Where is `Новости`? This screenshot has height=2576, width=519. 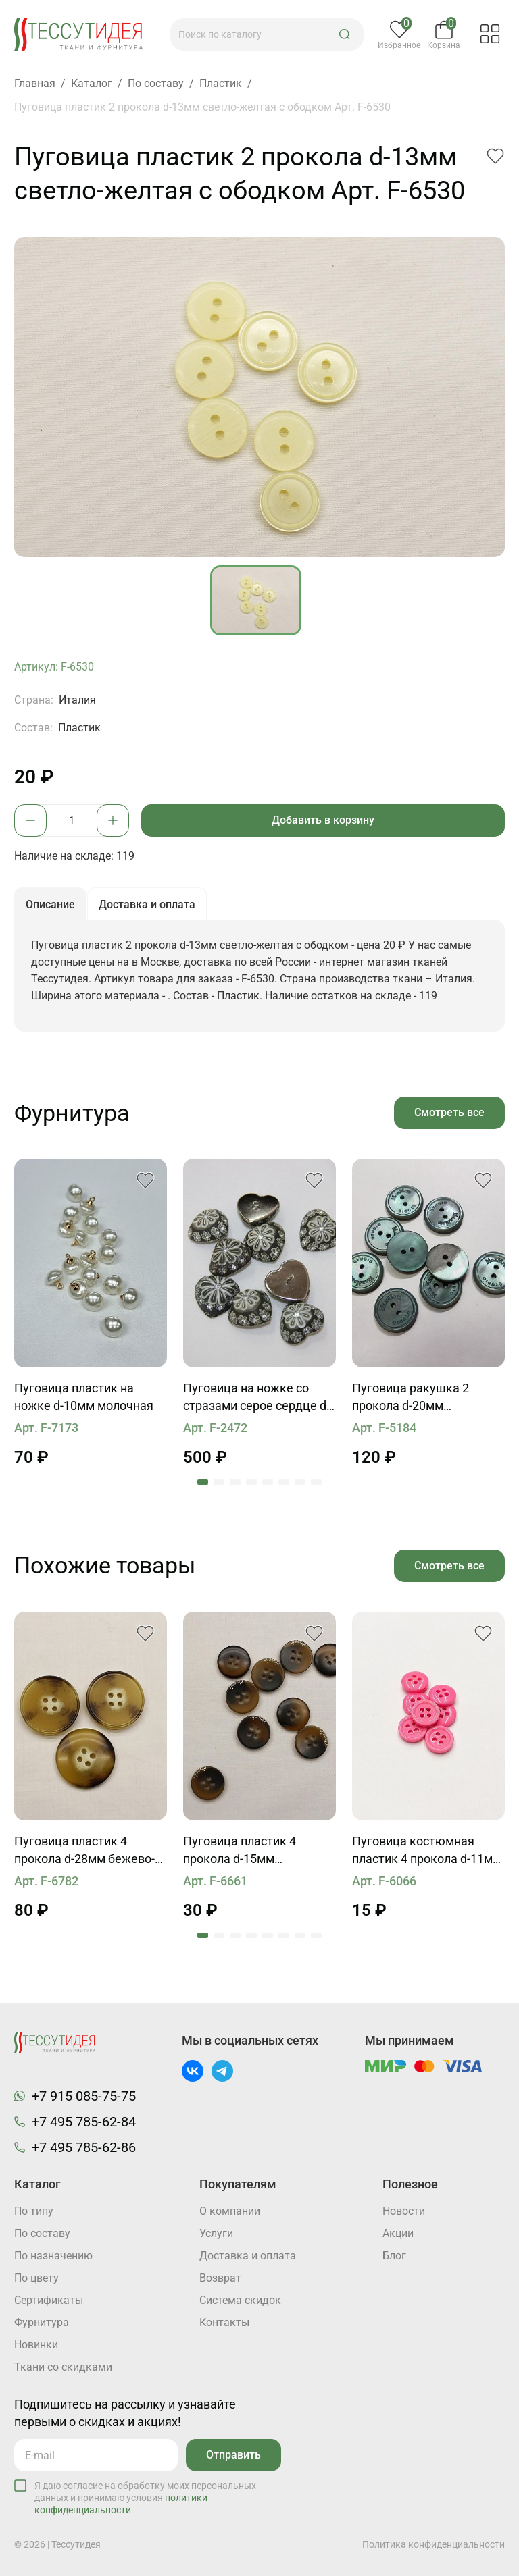
Новости is located at coordinates (403, 2211).